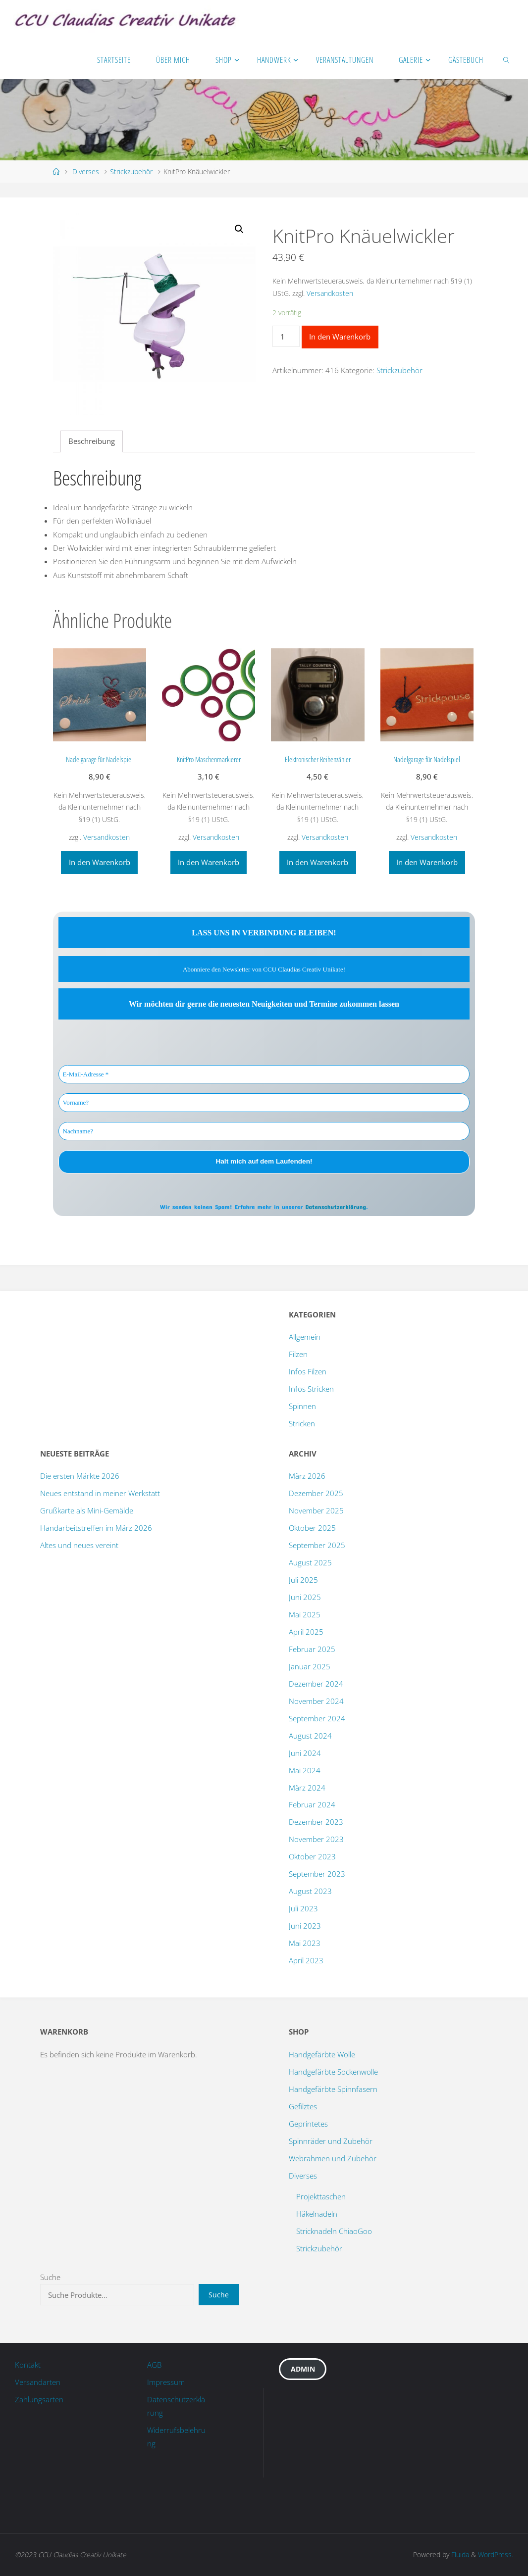 Image resolution: width=528 pixels, height=2576 pixels. Describe the element at coordinates (131, 171) in the screenshot. I see `Strickzubehör` at that location.